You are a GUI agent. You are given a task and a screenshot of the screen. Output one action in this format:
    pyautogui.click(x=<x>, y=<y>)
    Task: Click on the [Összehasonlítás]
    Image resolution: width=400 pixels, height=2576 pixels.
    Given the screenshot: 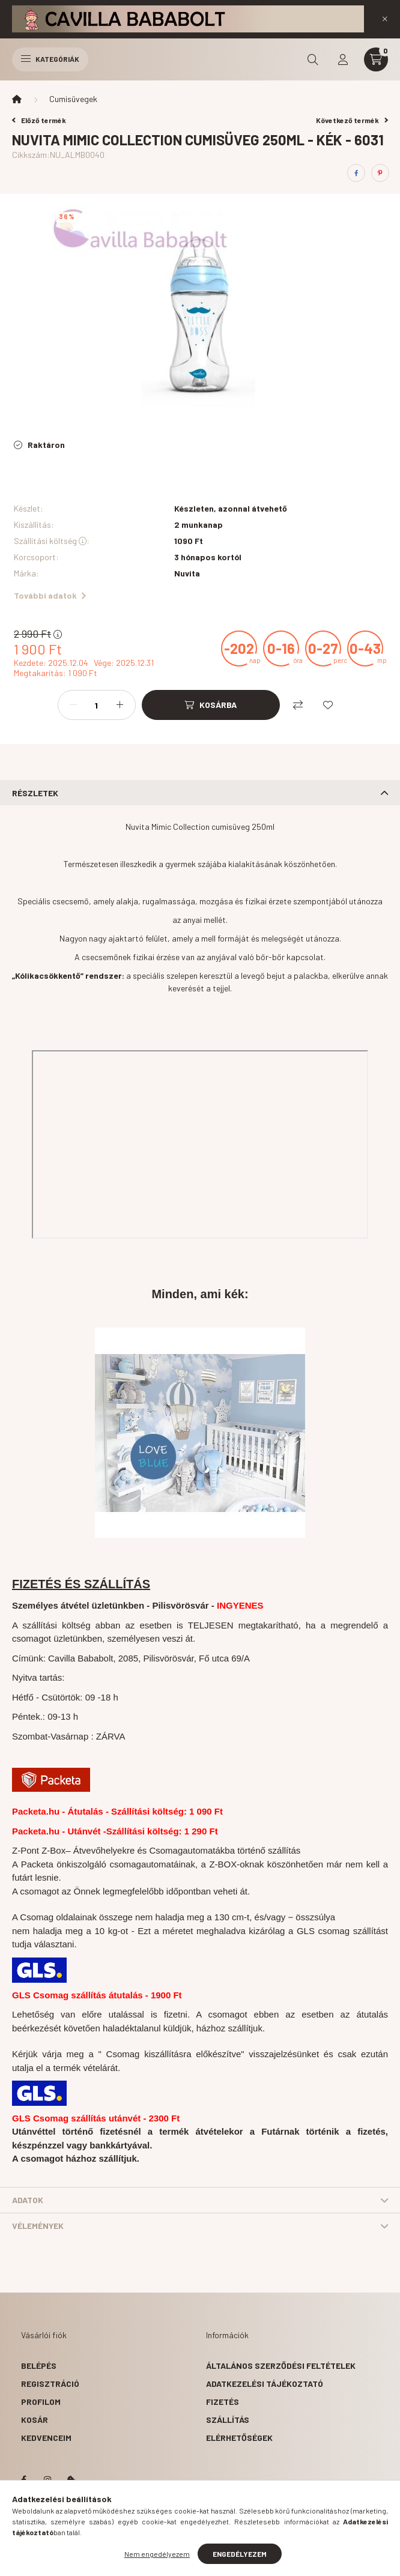 What is the action you would take?
    pyautogui.click(x=298, y=705)
    